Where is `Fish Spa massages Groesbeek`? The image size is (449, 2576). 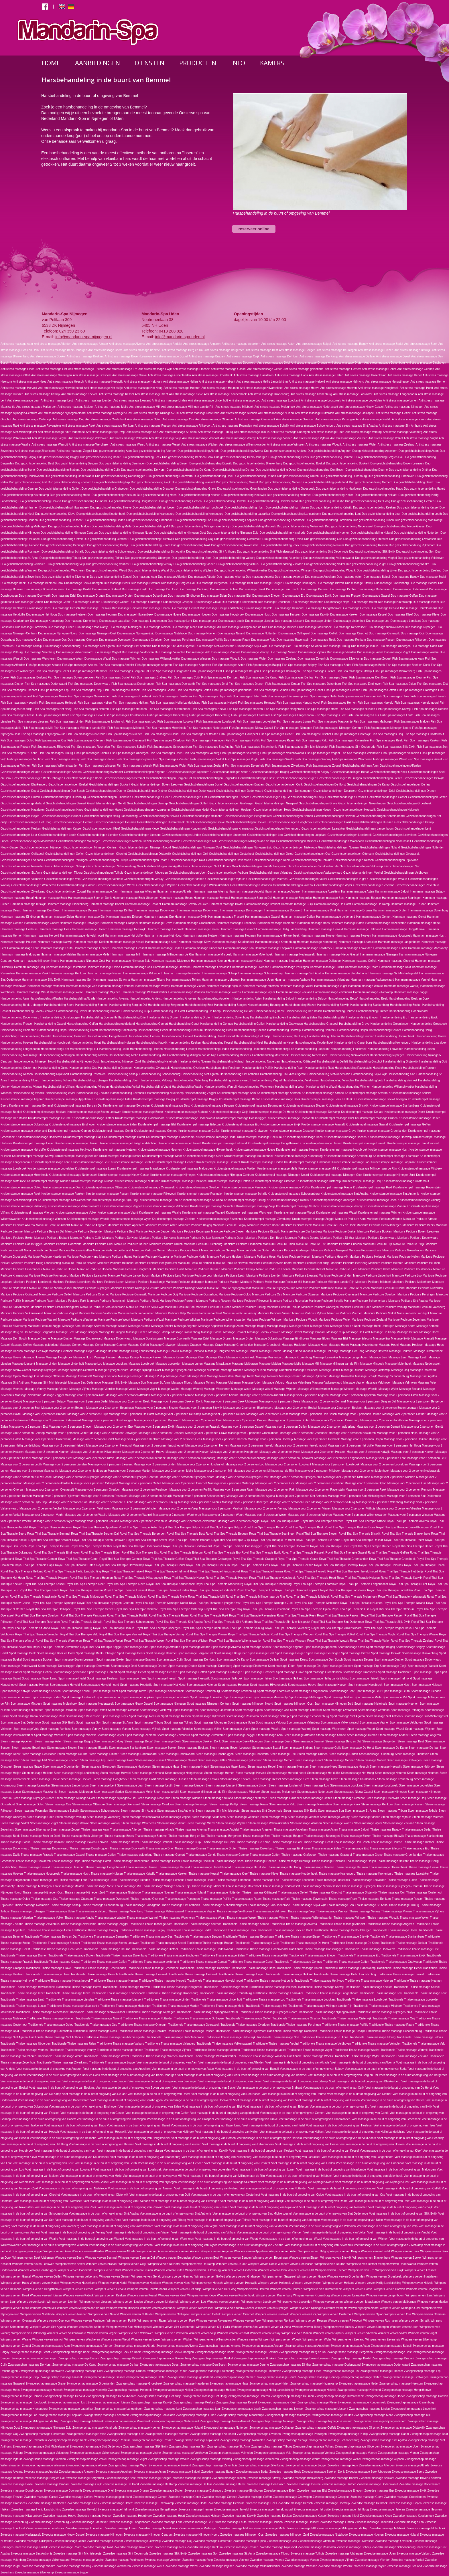
Fish Spa massages Groesbeek is located at coordinates (131, 696).